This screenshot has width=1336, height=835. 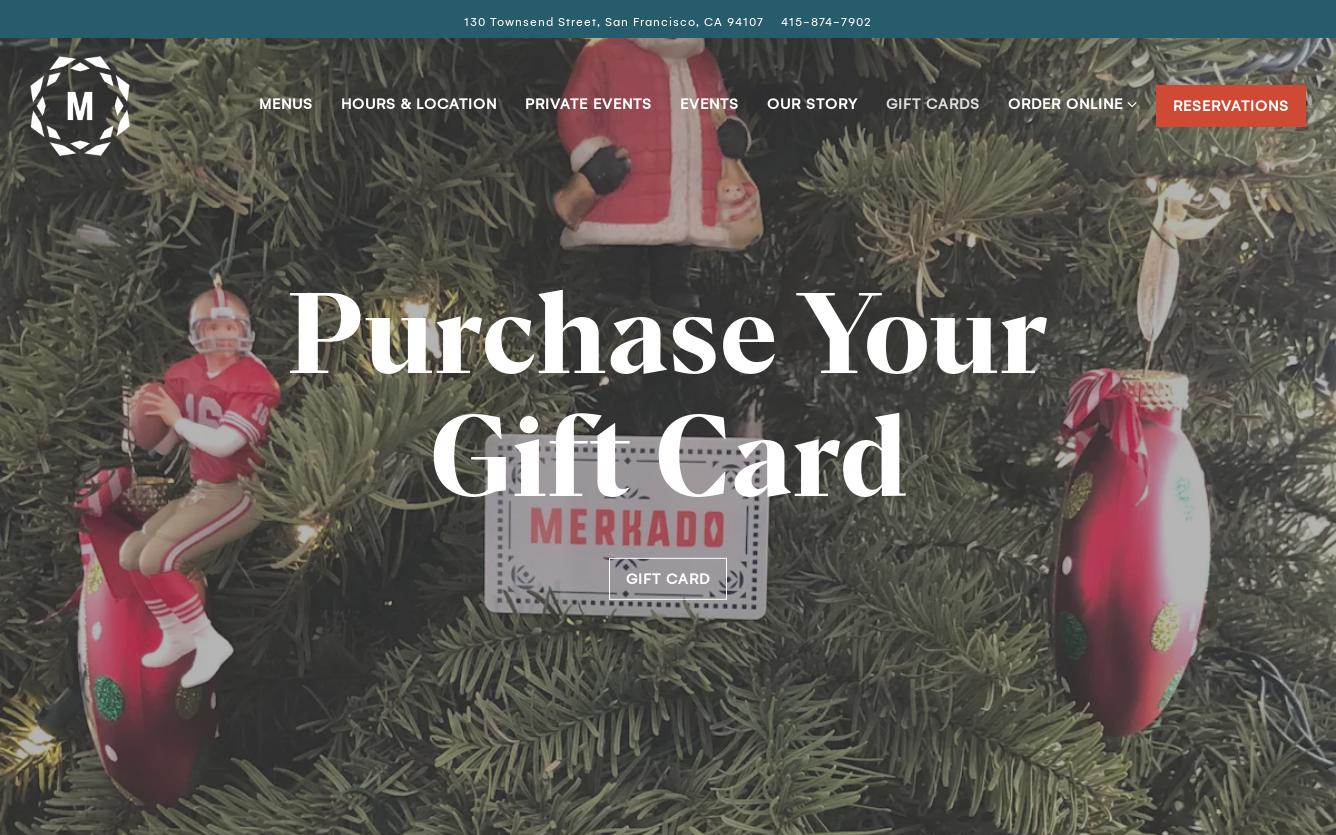 I want to click on Gift Card [button], so click(x=668, y=579).